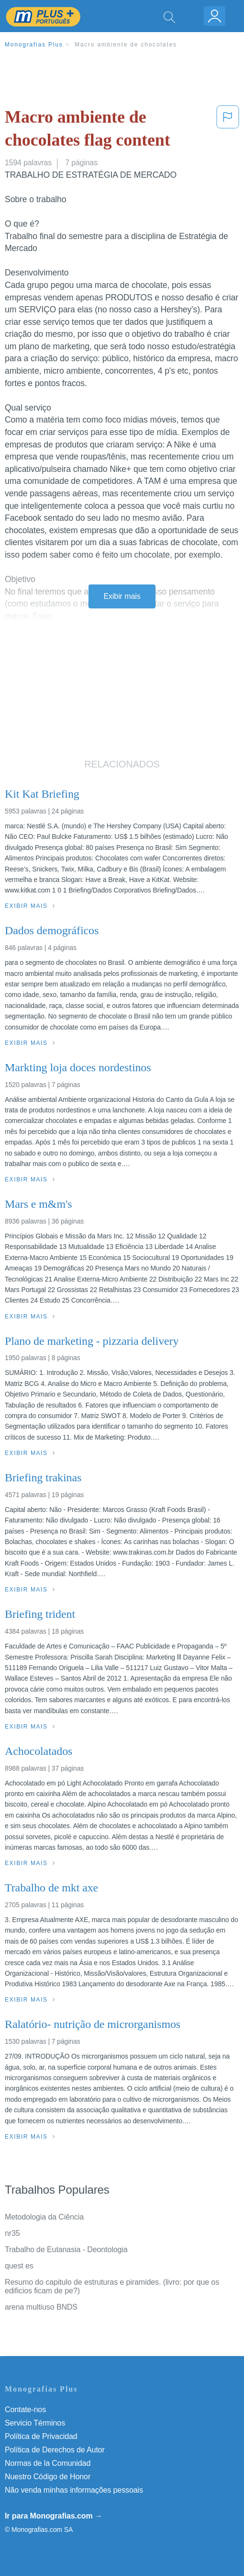 This screenshot has height=2576, width=244. I want to click on Exibir mais, so click(121, 596).